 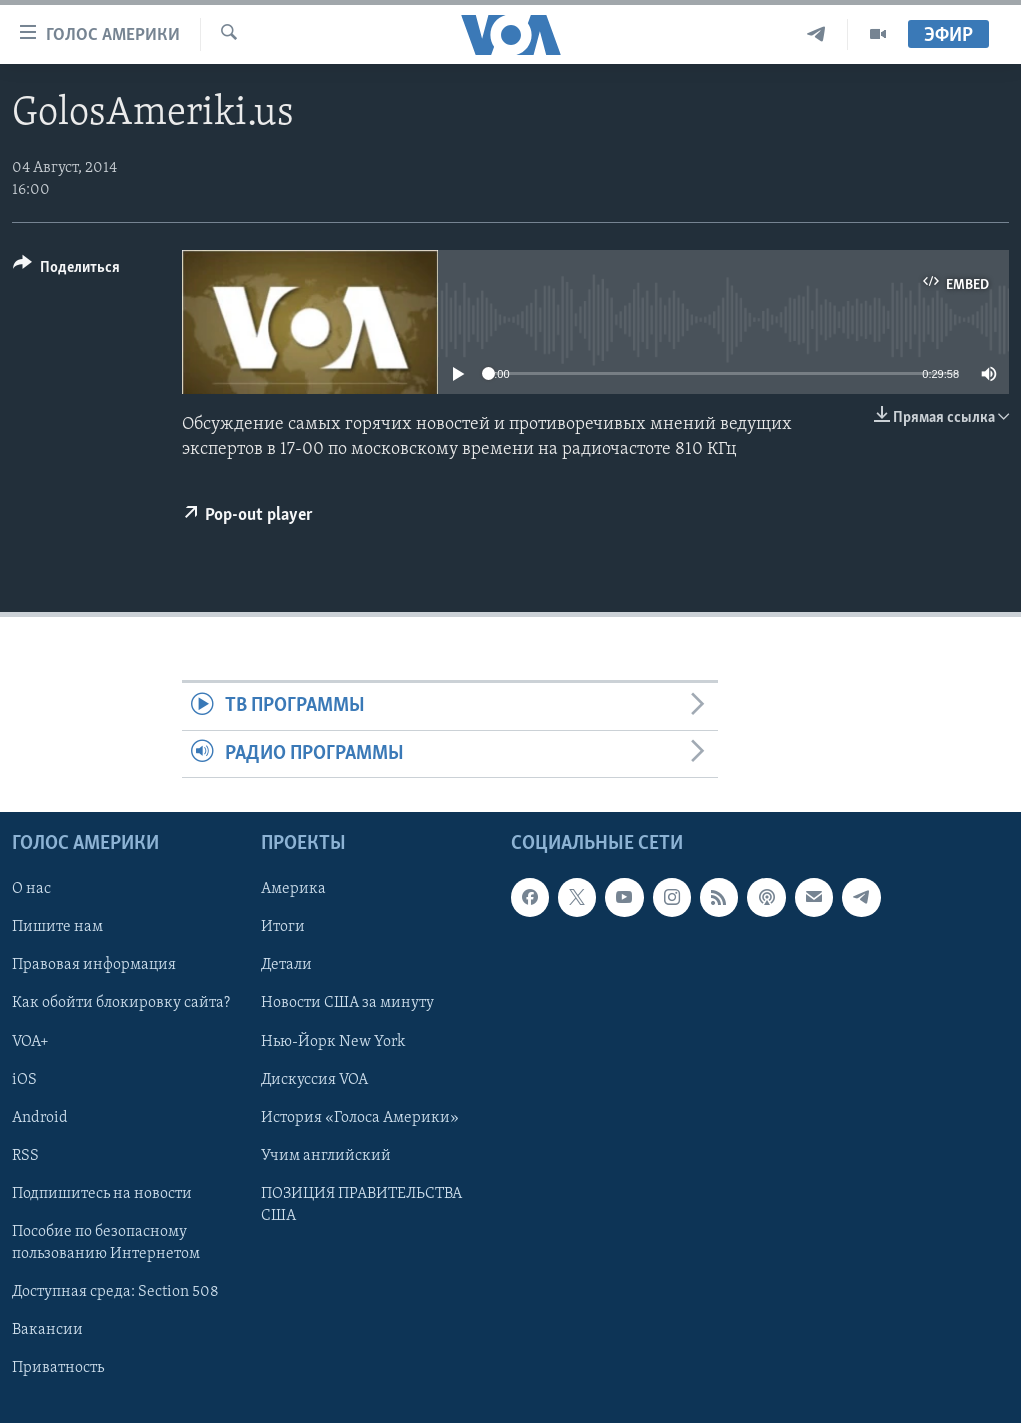 What do you see at coordinates (314, 1080) in the screenshot?
I see `Дискуссия VOA` at bounding box center [314, 1080].